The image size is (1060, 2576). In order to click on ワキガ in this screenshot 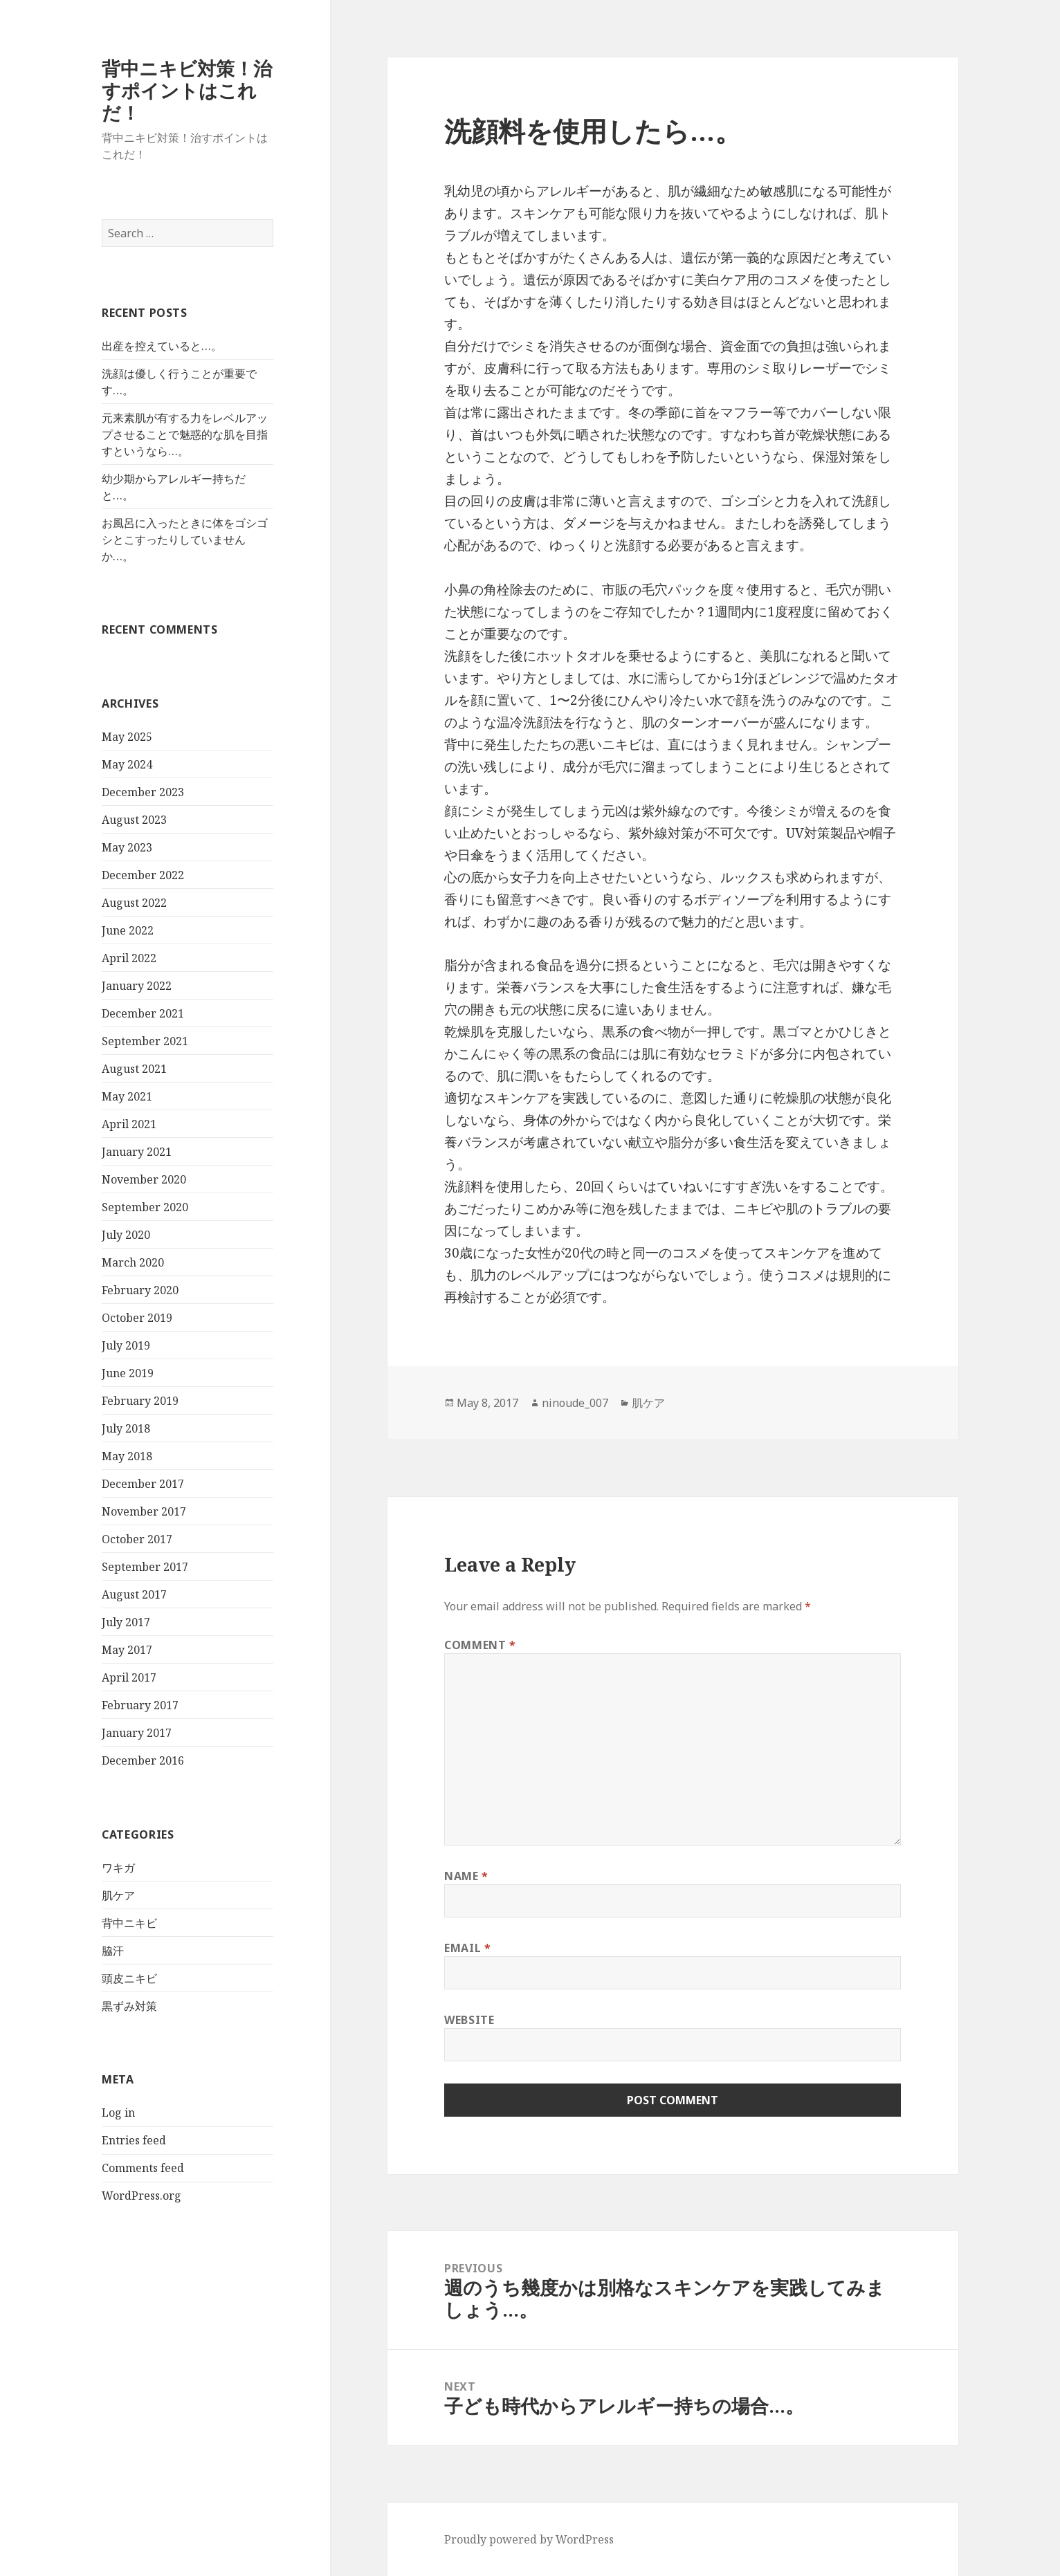, I will do `click(118, 1867)`.